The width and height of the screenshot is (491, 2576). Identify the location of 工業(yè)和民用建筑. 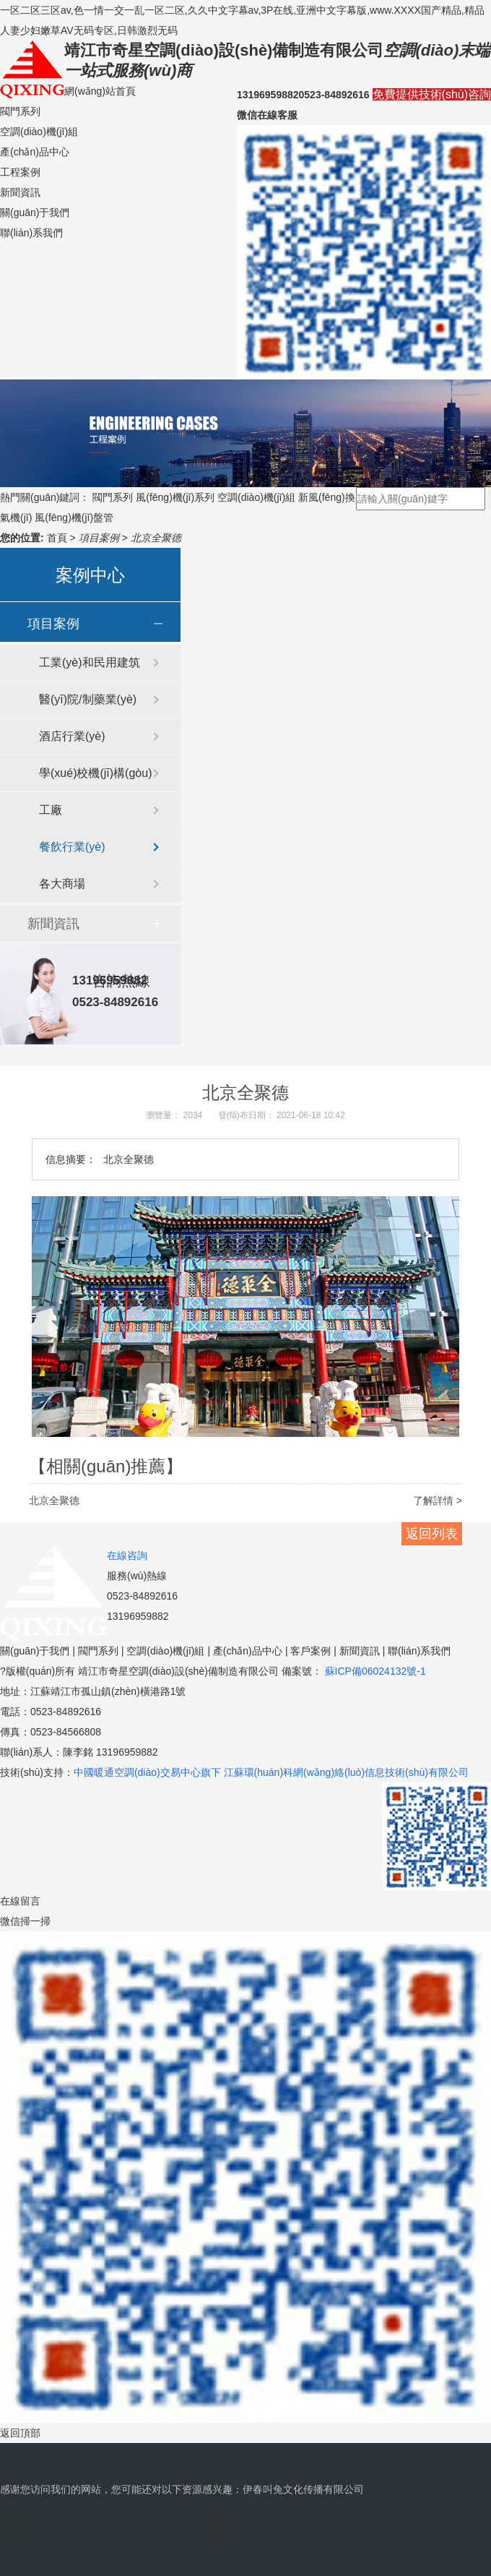
(89, 662).